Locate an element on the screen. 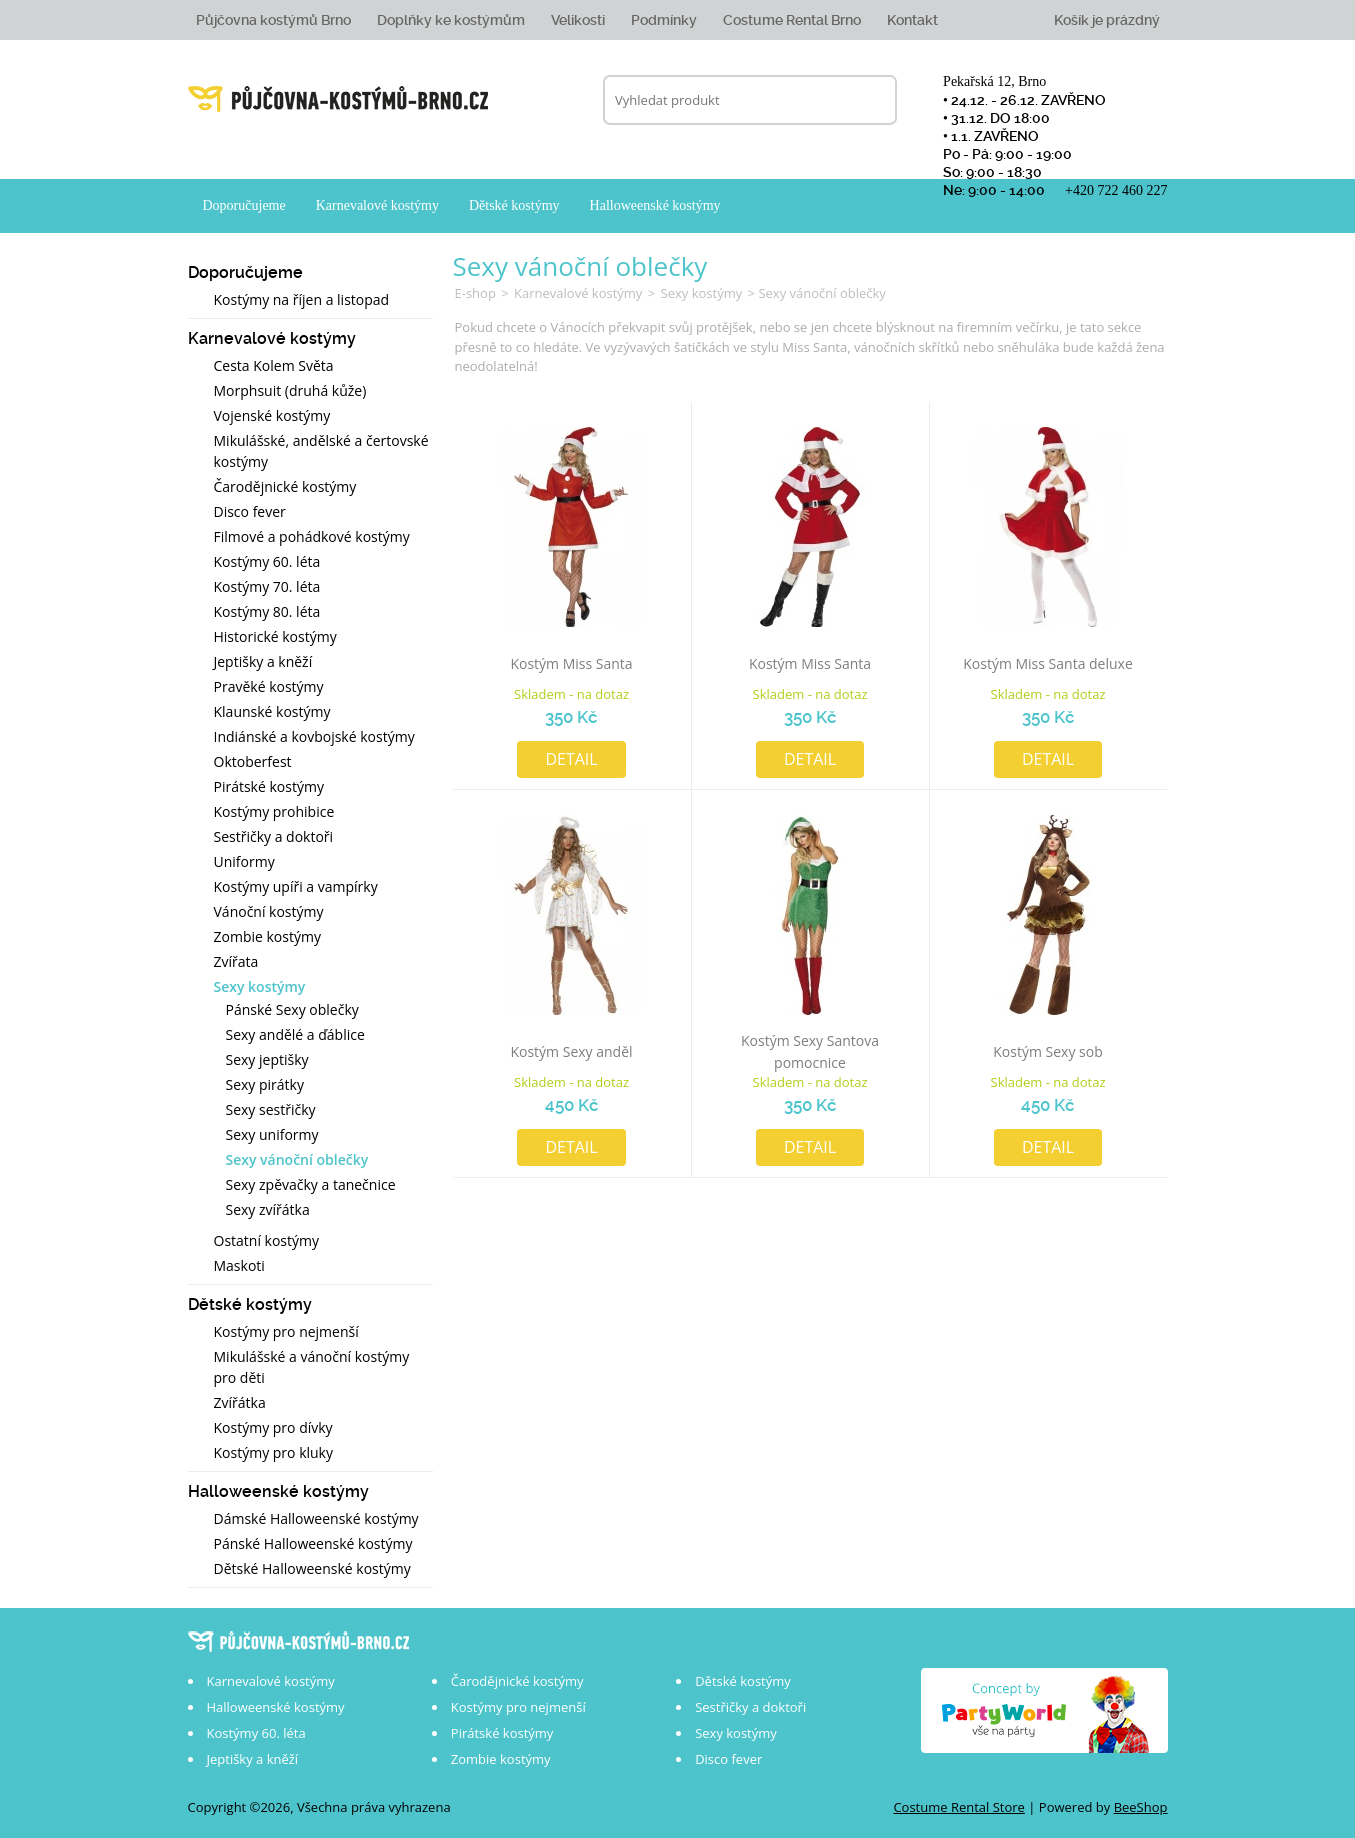  Costume Rental Store is located at coordinates (959, 1807).